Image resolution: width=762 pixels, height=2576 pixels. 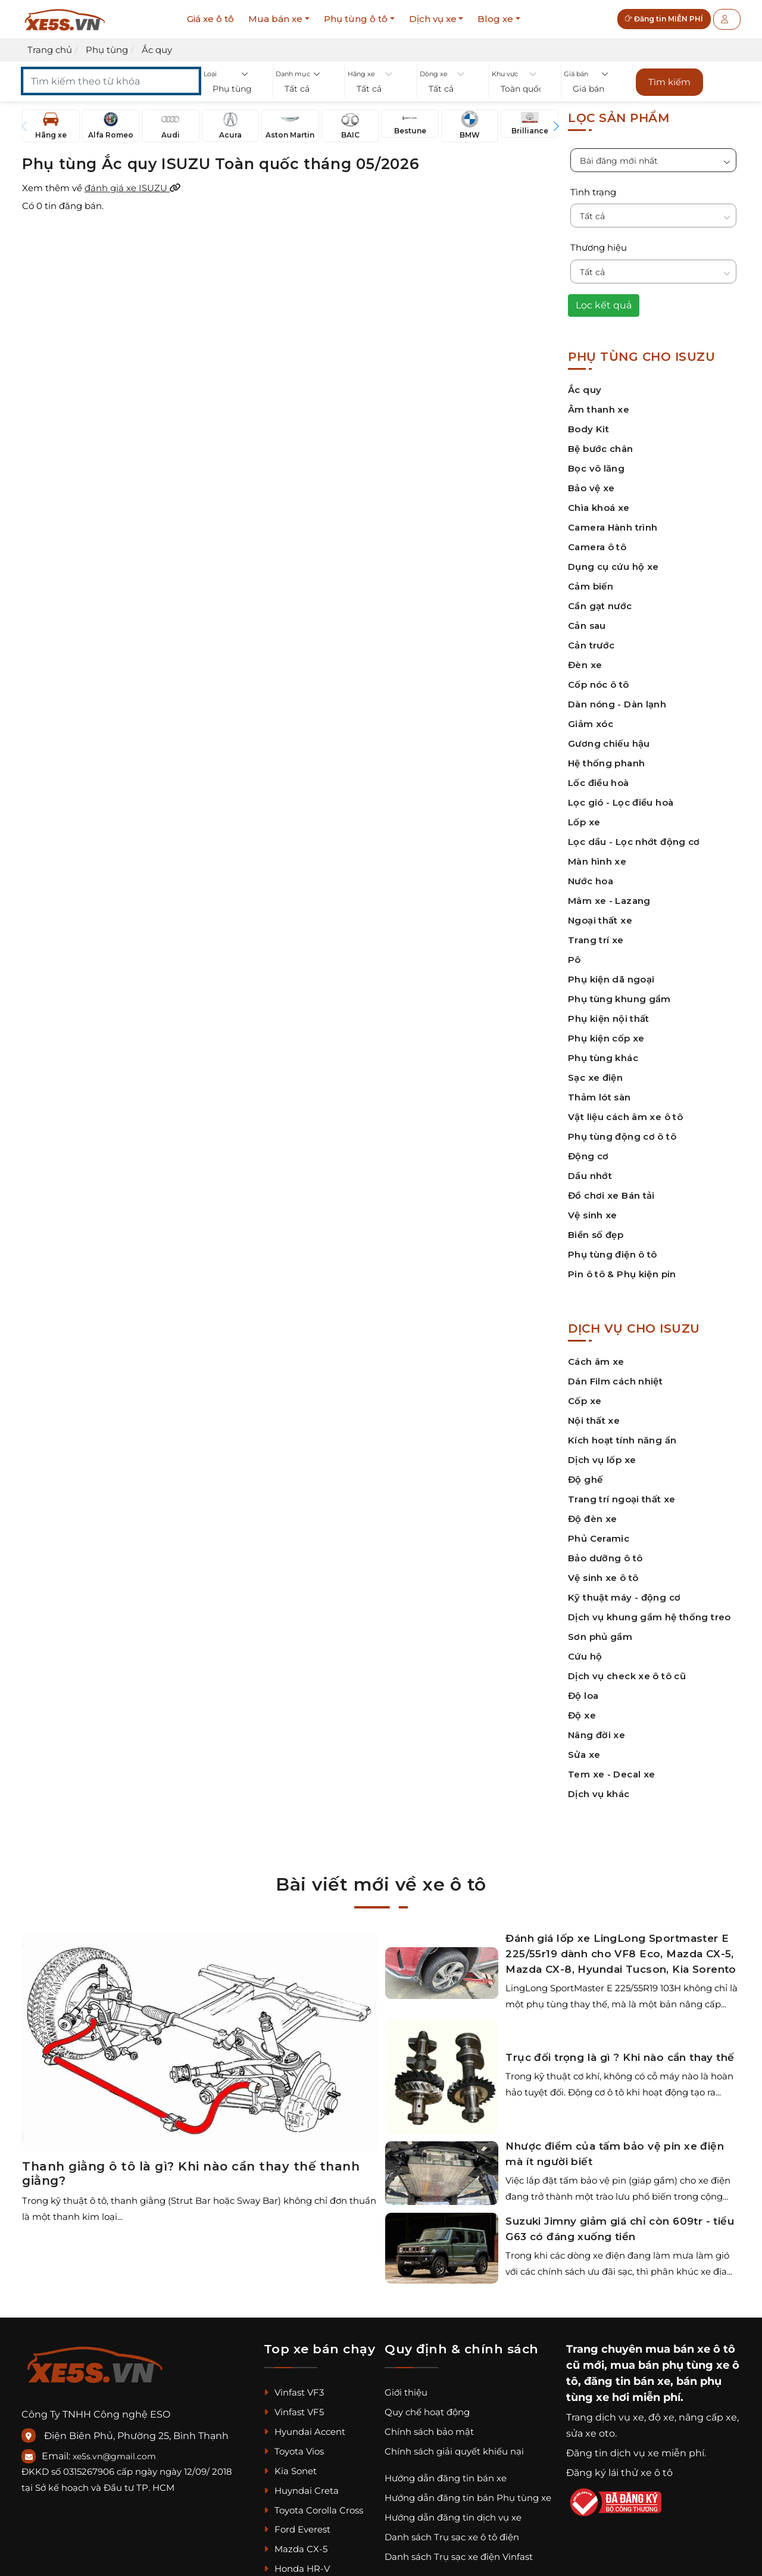 I want to click on Đồ chơi xe Bán tải, so click(x=611, y=1195).